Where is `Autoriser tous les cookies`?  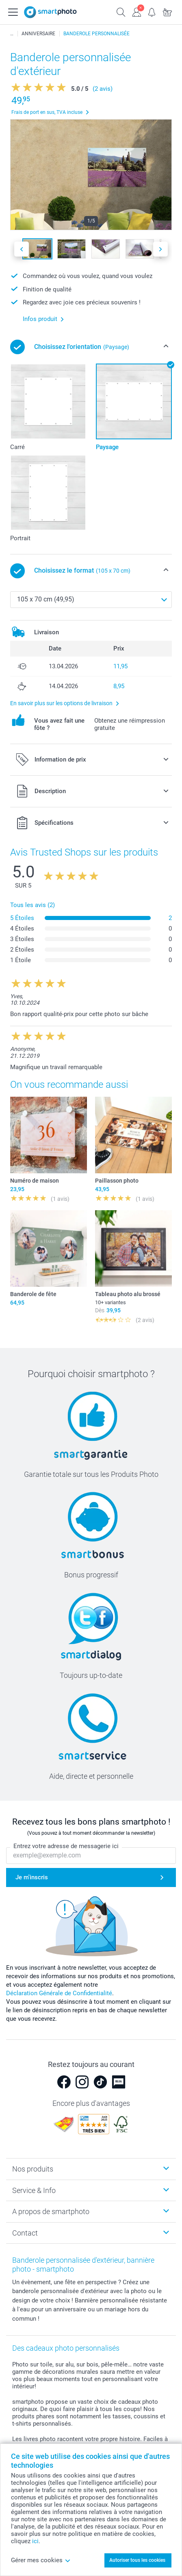 Autoriser tous les cookies is located at coordinates (137, 2560).